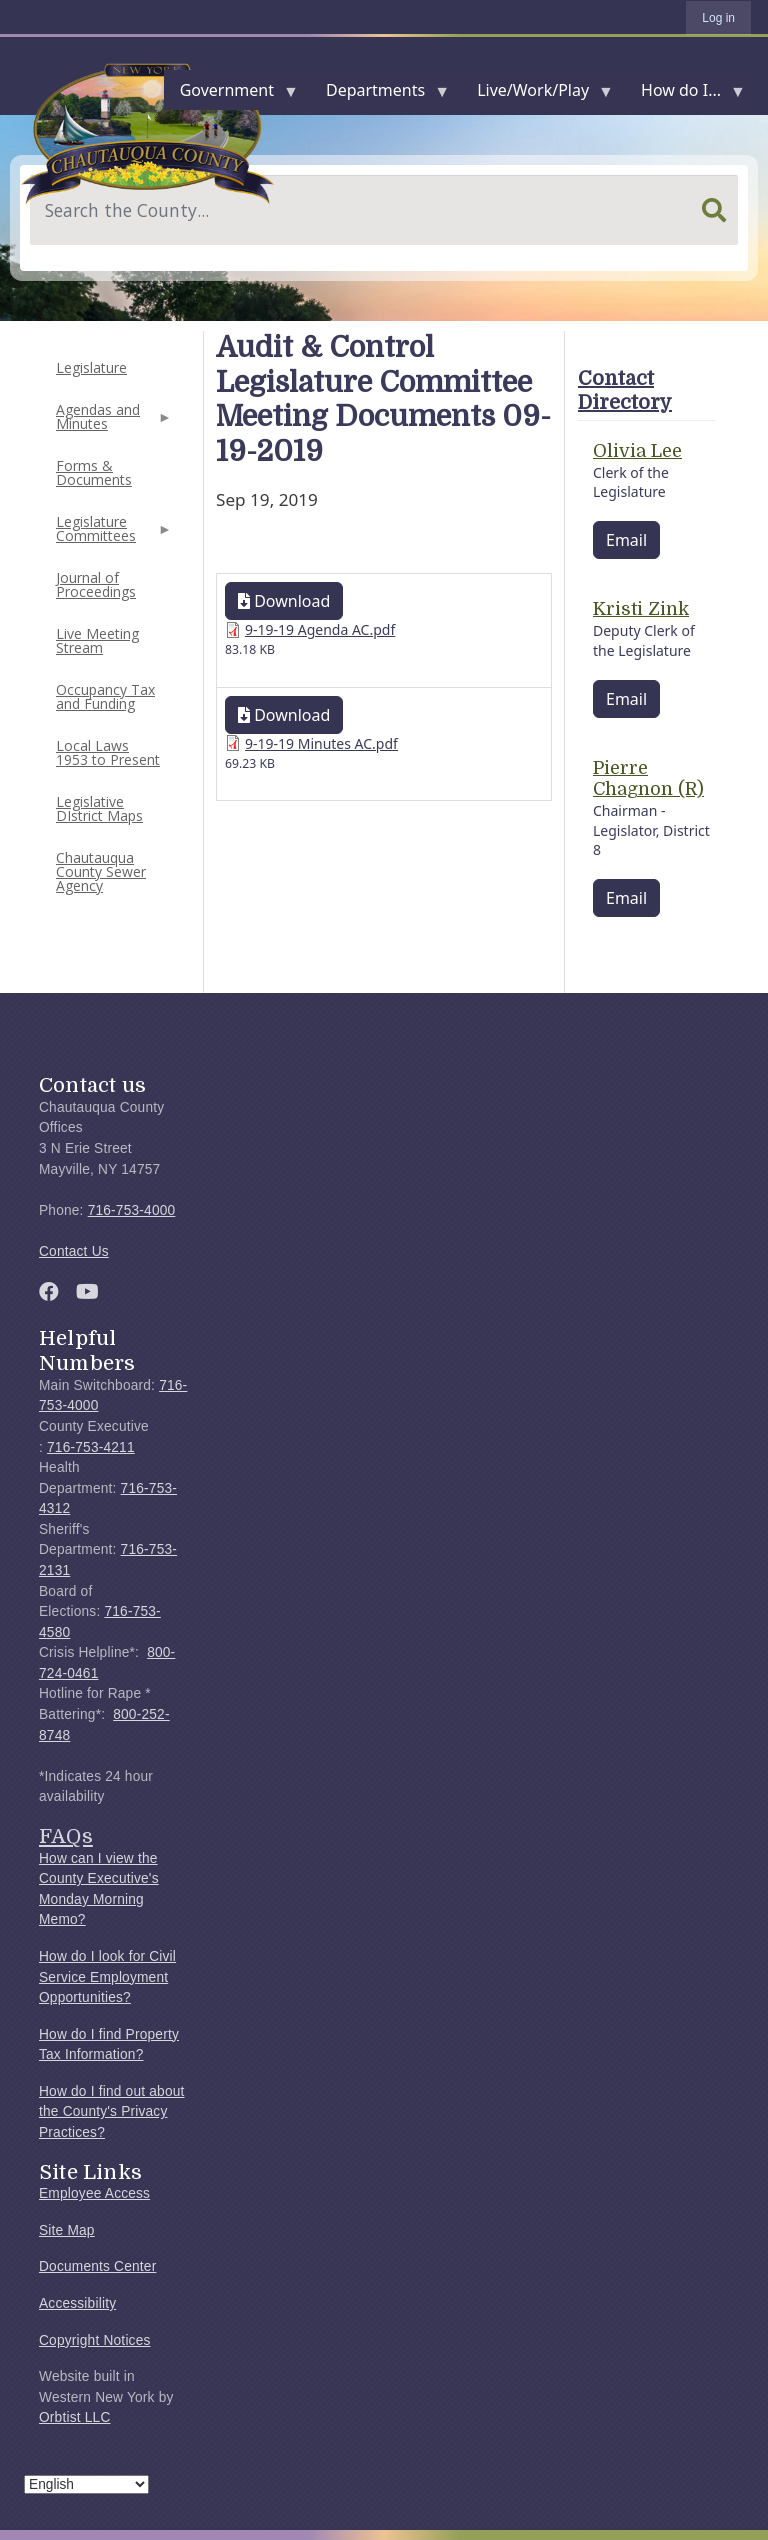  What do you see at coordinates (75, 2417) in the screenshot?
I see `Orbtist LLC` at bounding box center [75, 2417].